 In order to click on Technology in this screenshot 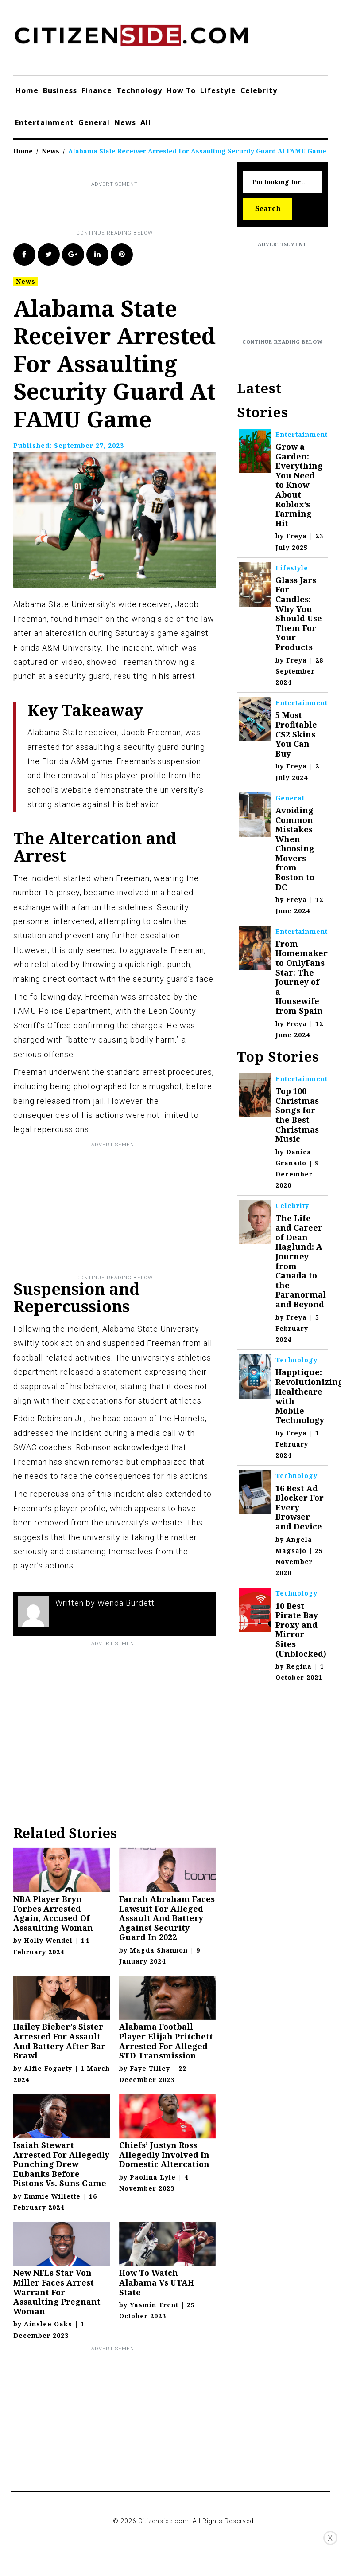, I will do `click(139, 90)`.